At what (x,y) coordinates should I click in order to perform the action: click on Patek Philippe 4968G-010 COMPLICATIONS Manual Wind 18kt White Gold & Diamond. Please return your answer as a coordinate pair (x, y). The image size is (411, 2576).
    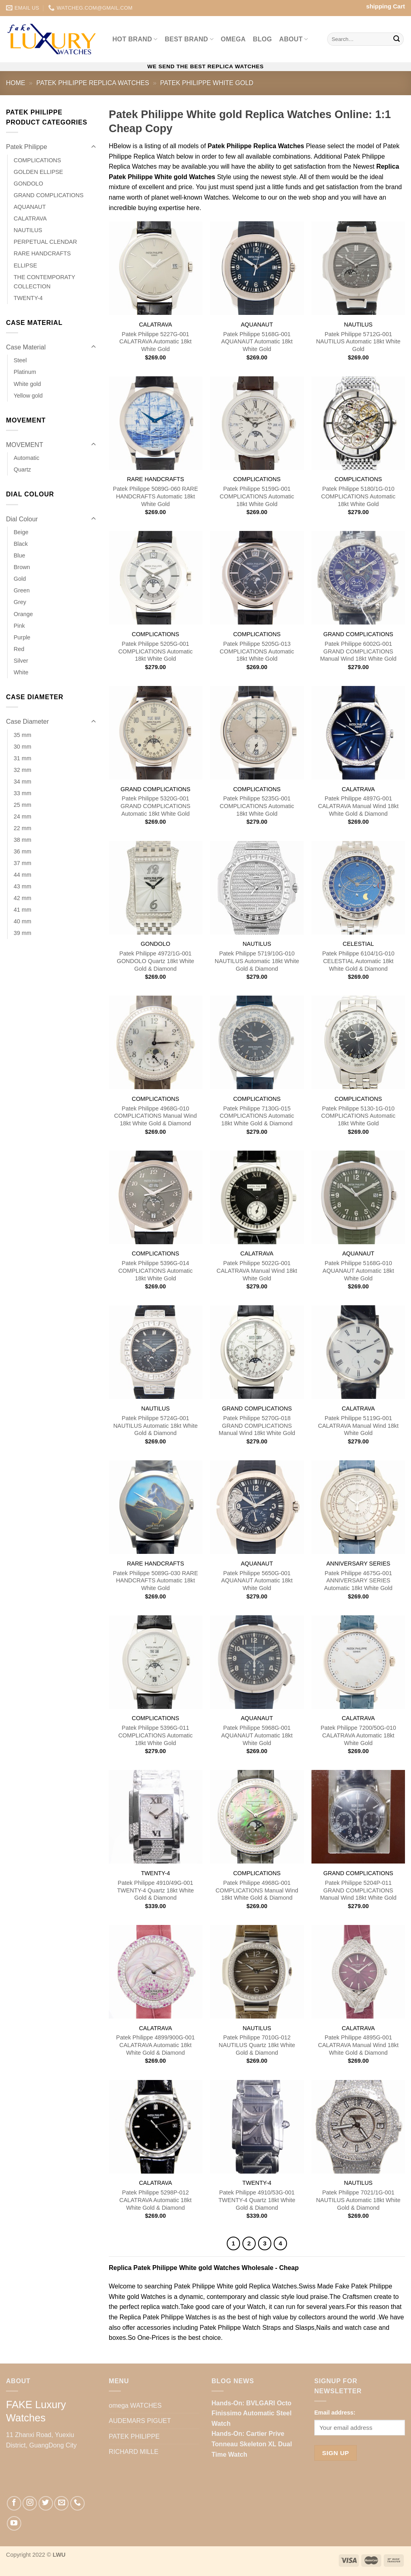
    Looking at the image, I should click on (155, 1116).